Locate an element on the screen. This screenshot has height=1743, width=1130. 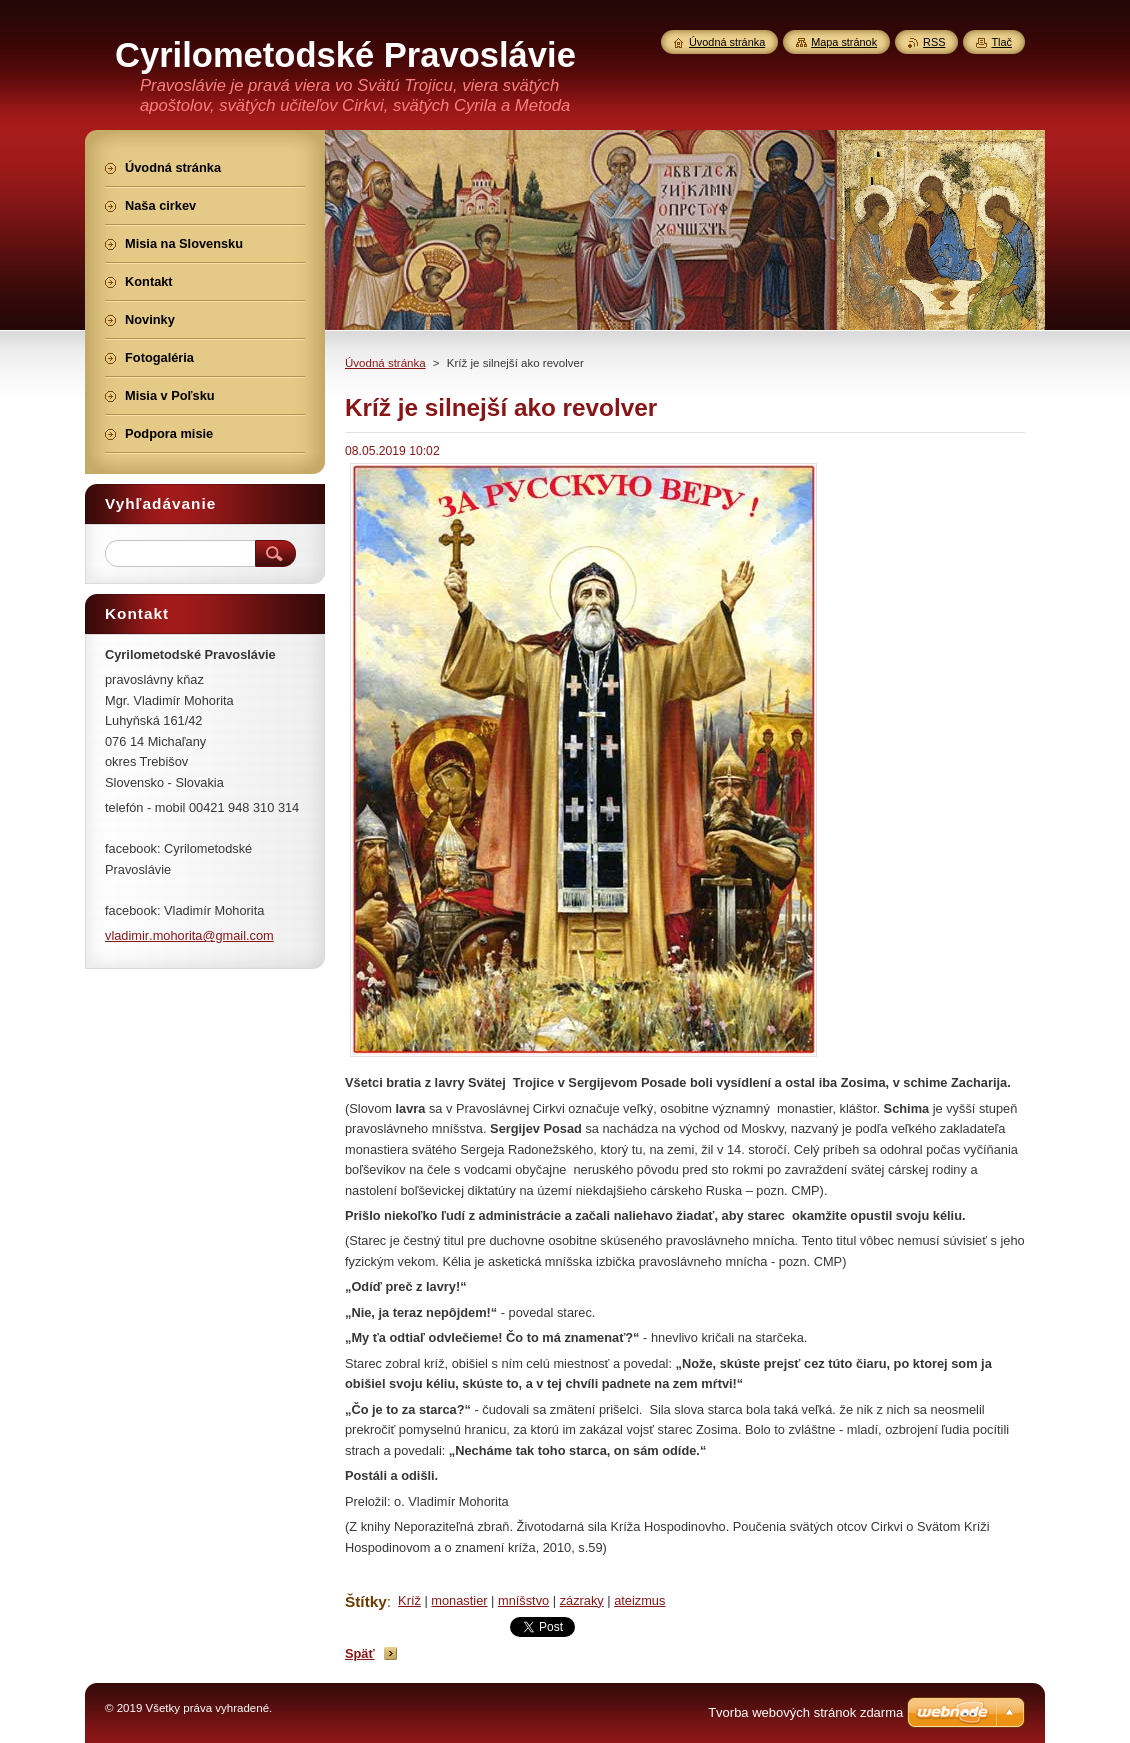
Tvorba webových stránok zdarma is located at coordinates (805, 1712).